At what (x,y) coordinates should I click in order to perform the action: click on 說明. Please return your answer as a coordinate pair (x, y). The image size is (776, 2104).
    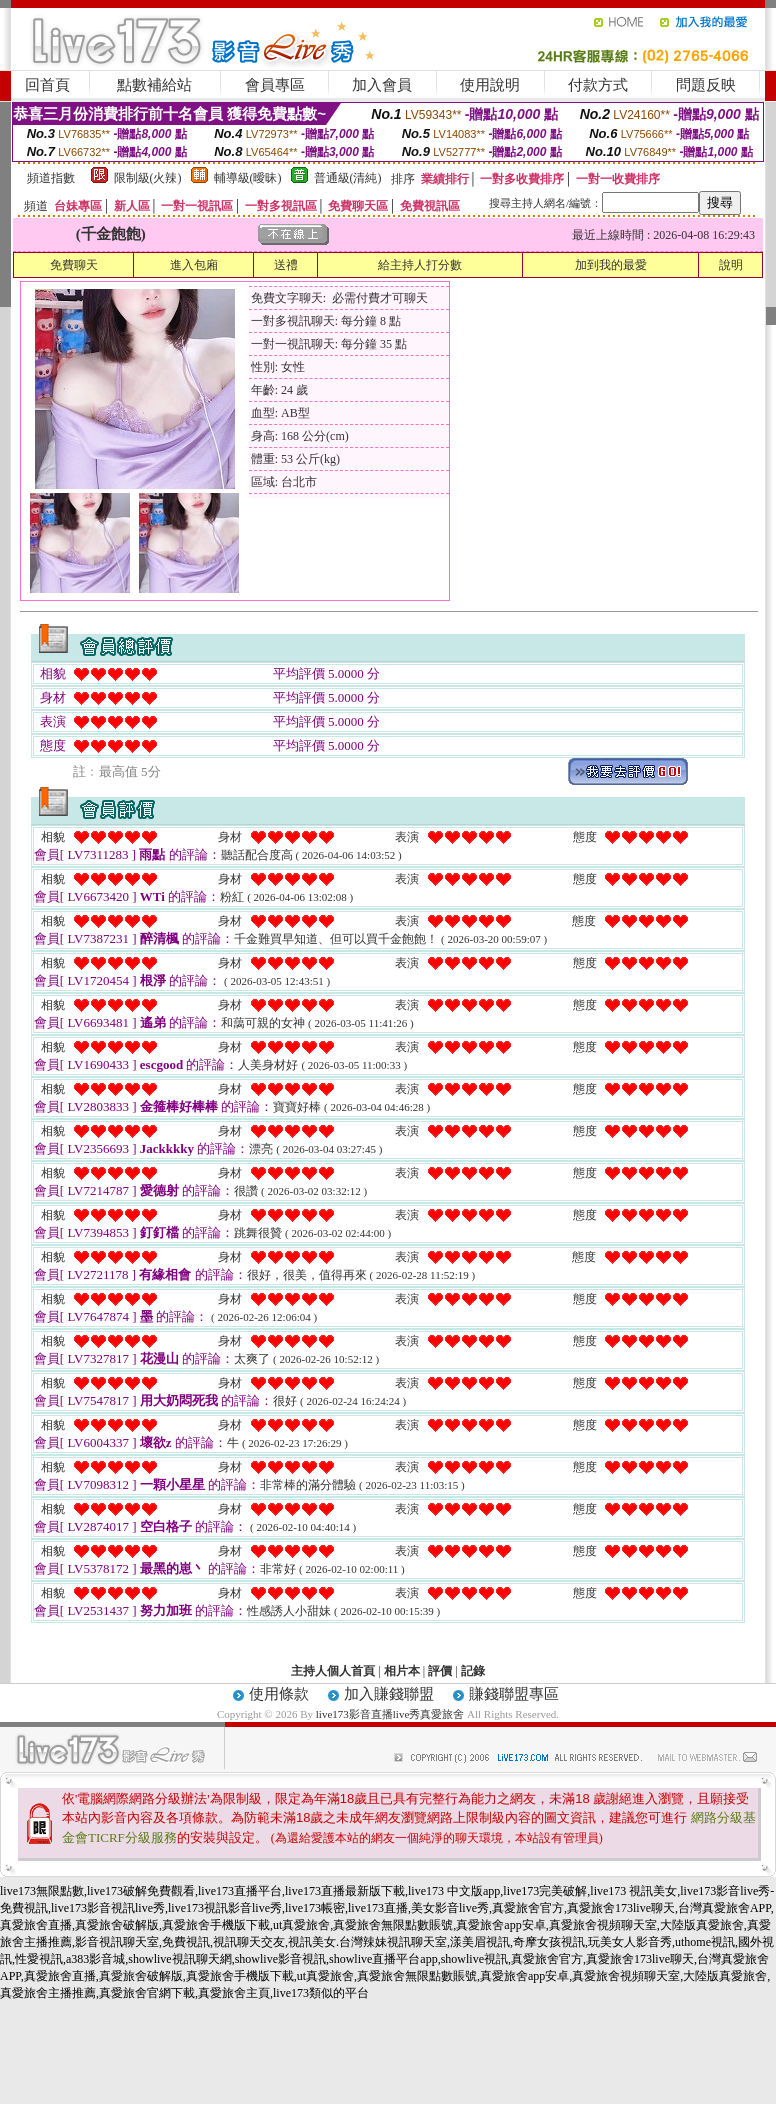
    Looking at the image, I should click on (731, 265).